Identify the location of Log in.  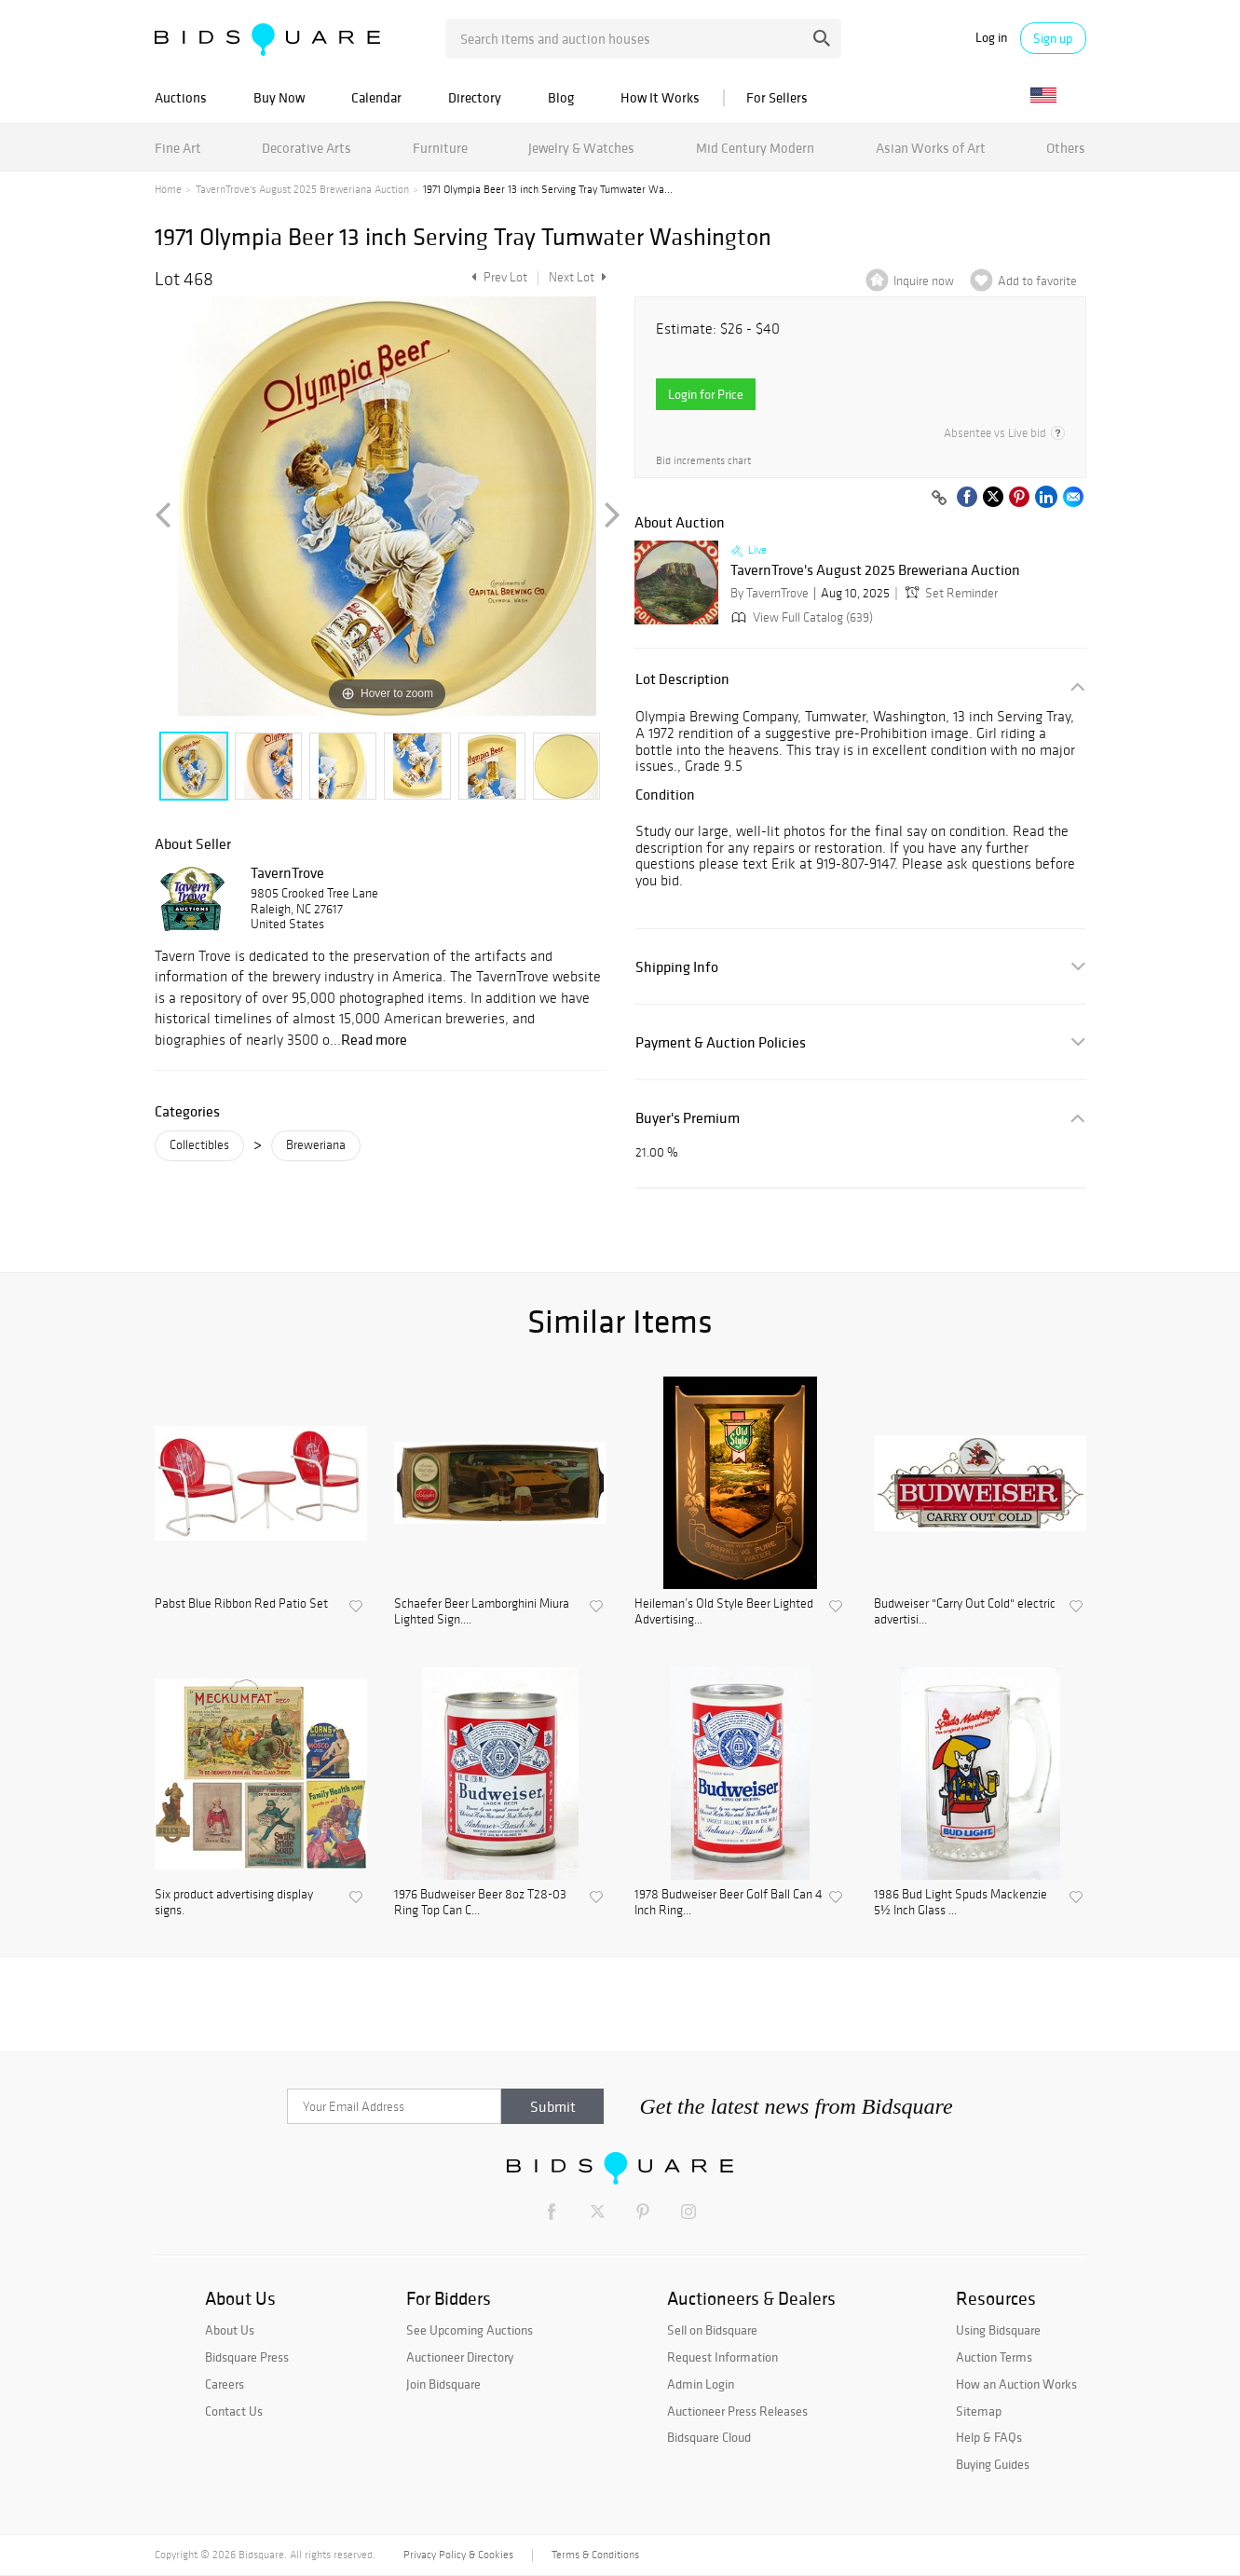
(991, 38).